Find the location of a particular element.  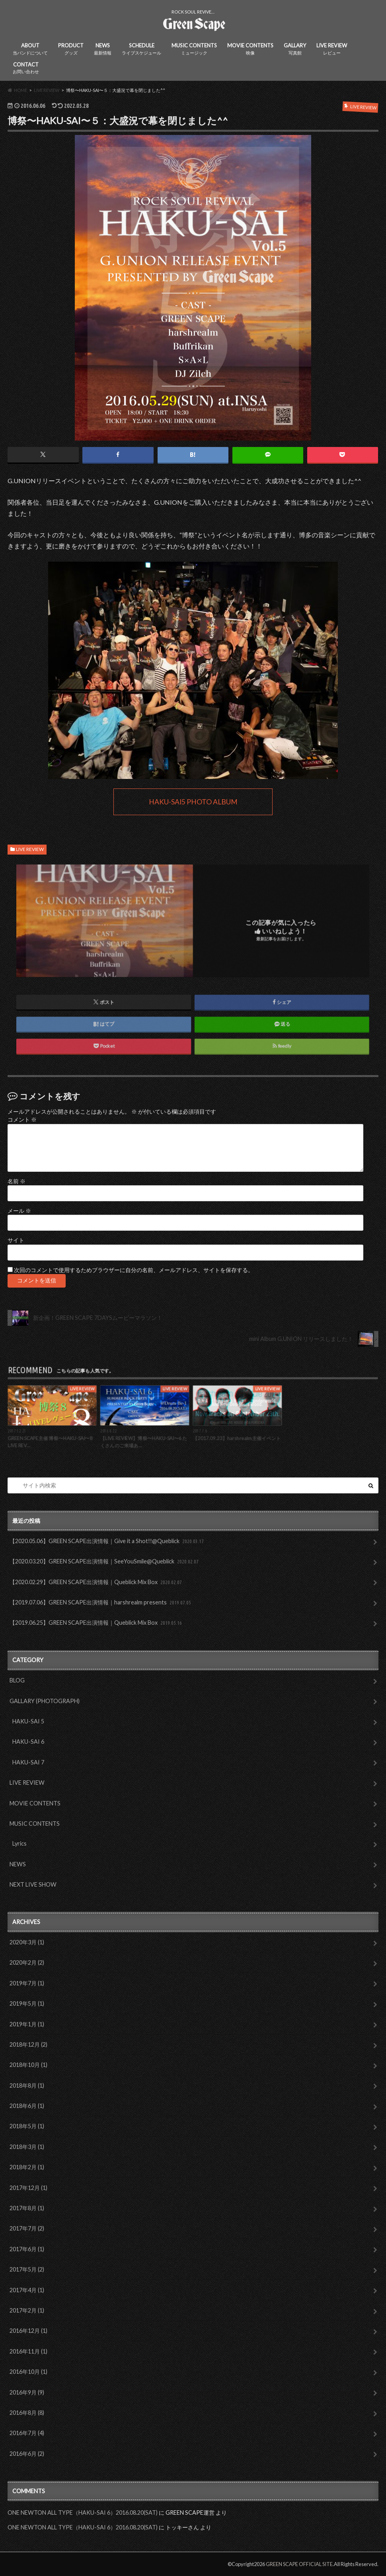

HAKU-SAI 6 is located at coordinates (28, 1741).